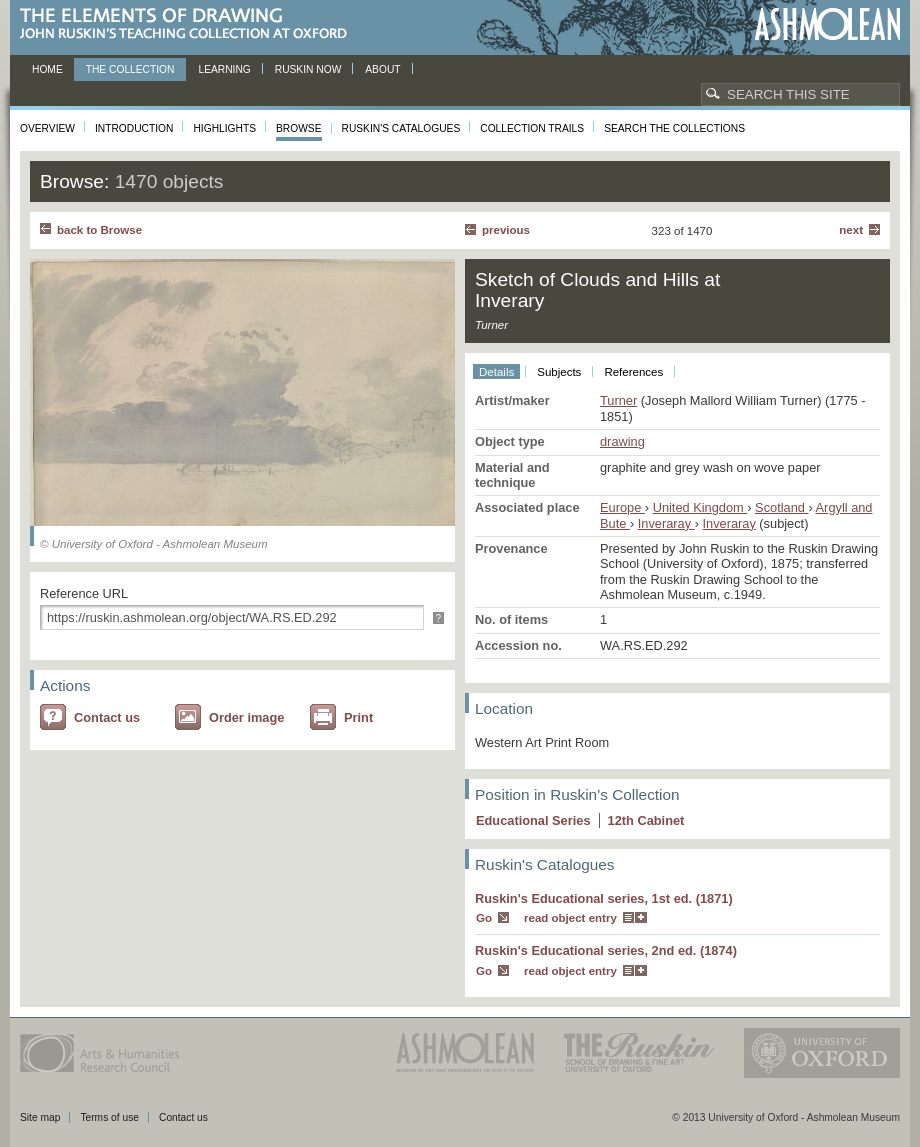 This screenshot has height=1147, width=920. I want to click on Previous, so click(506, 230).